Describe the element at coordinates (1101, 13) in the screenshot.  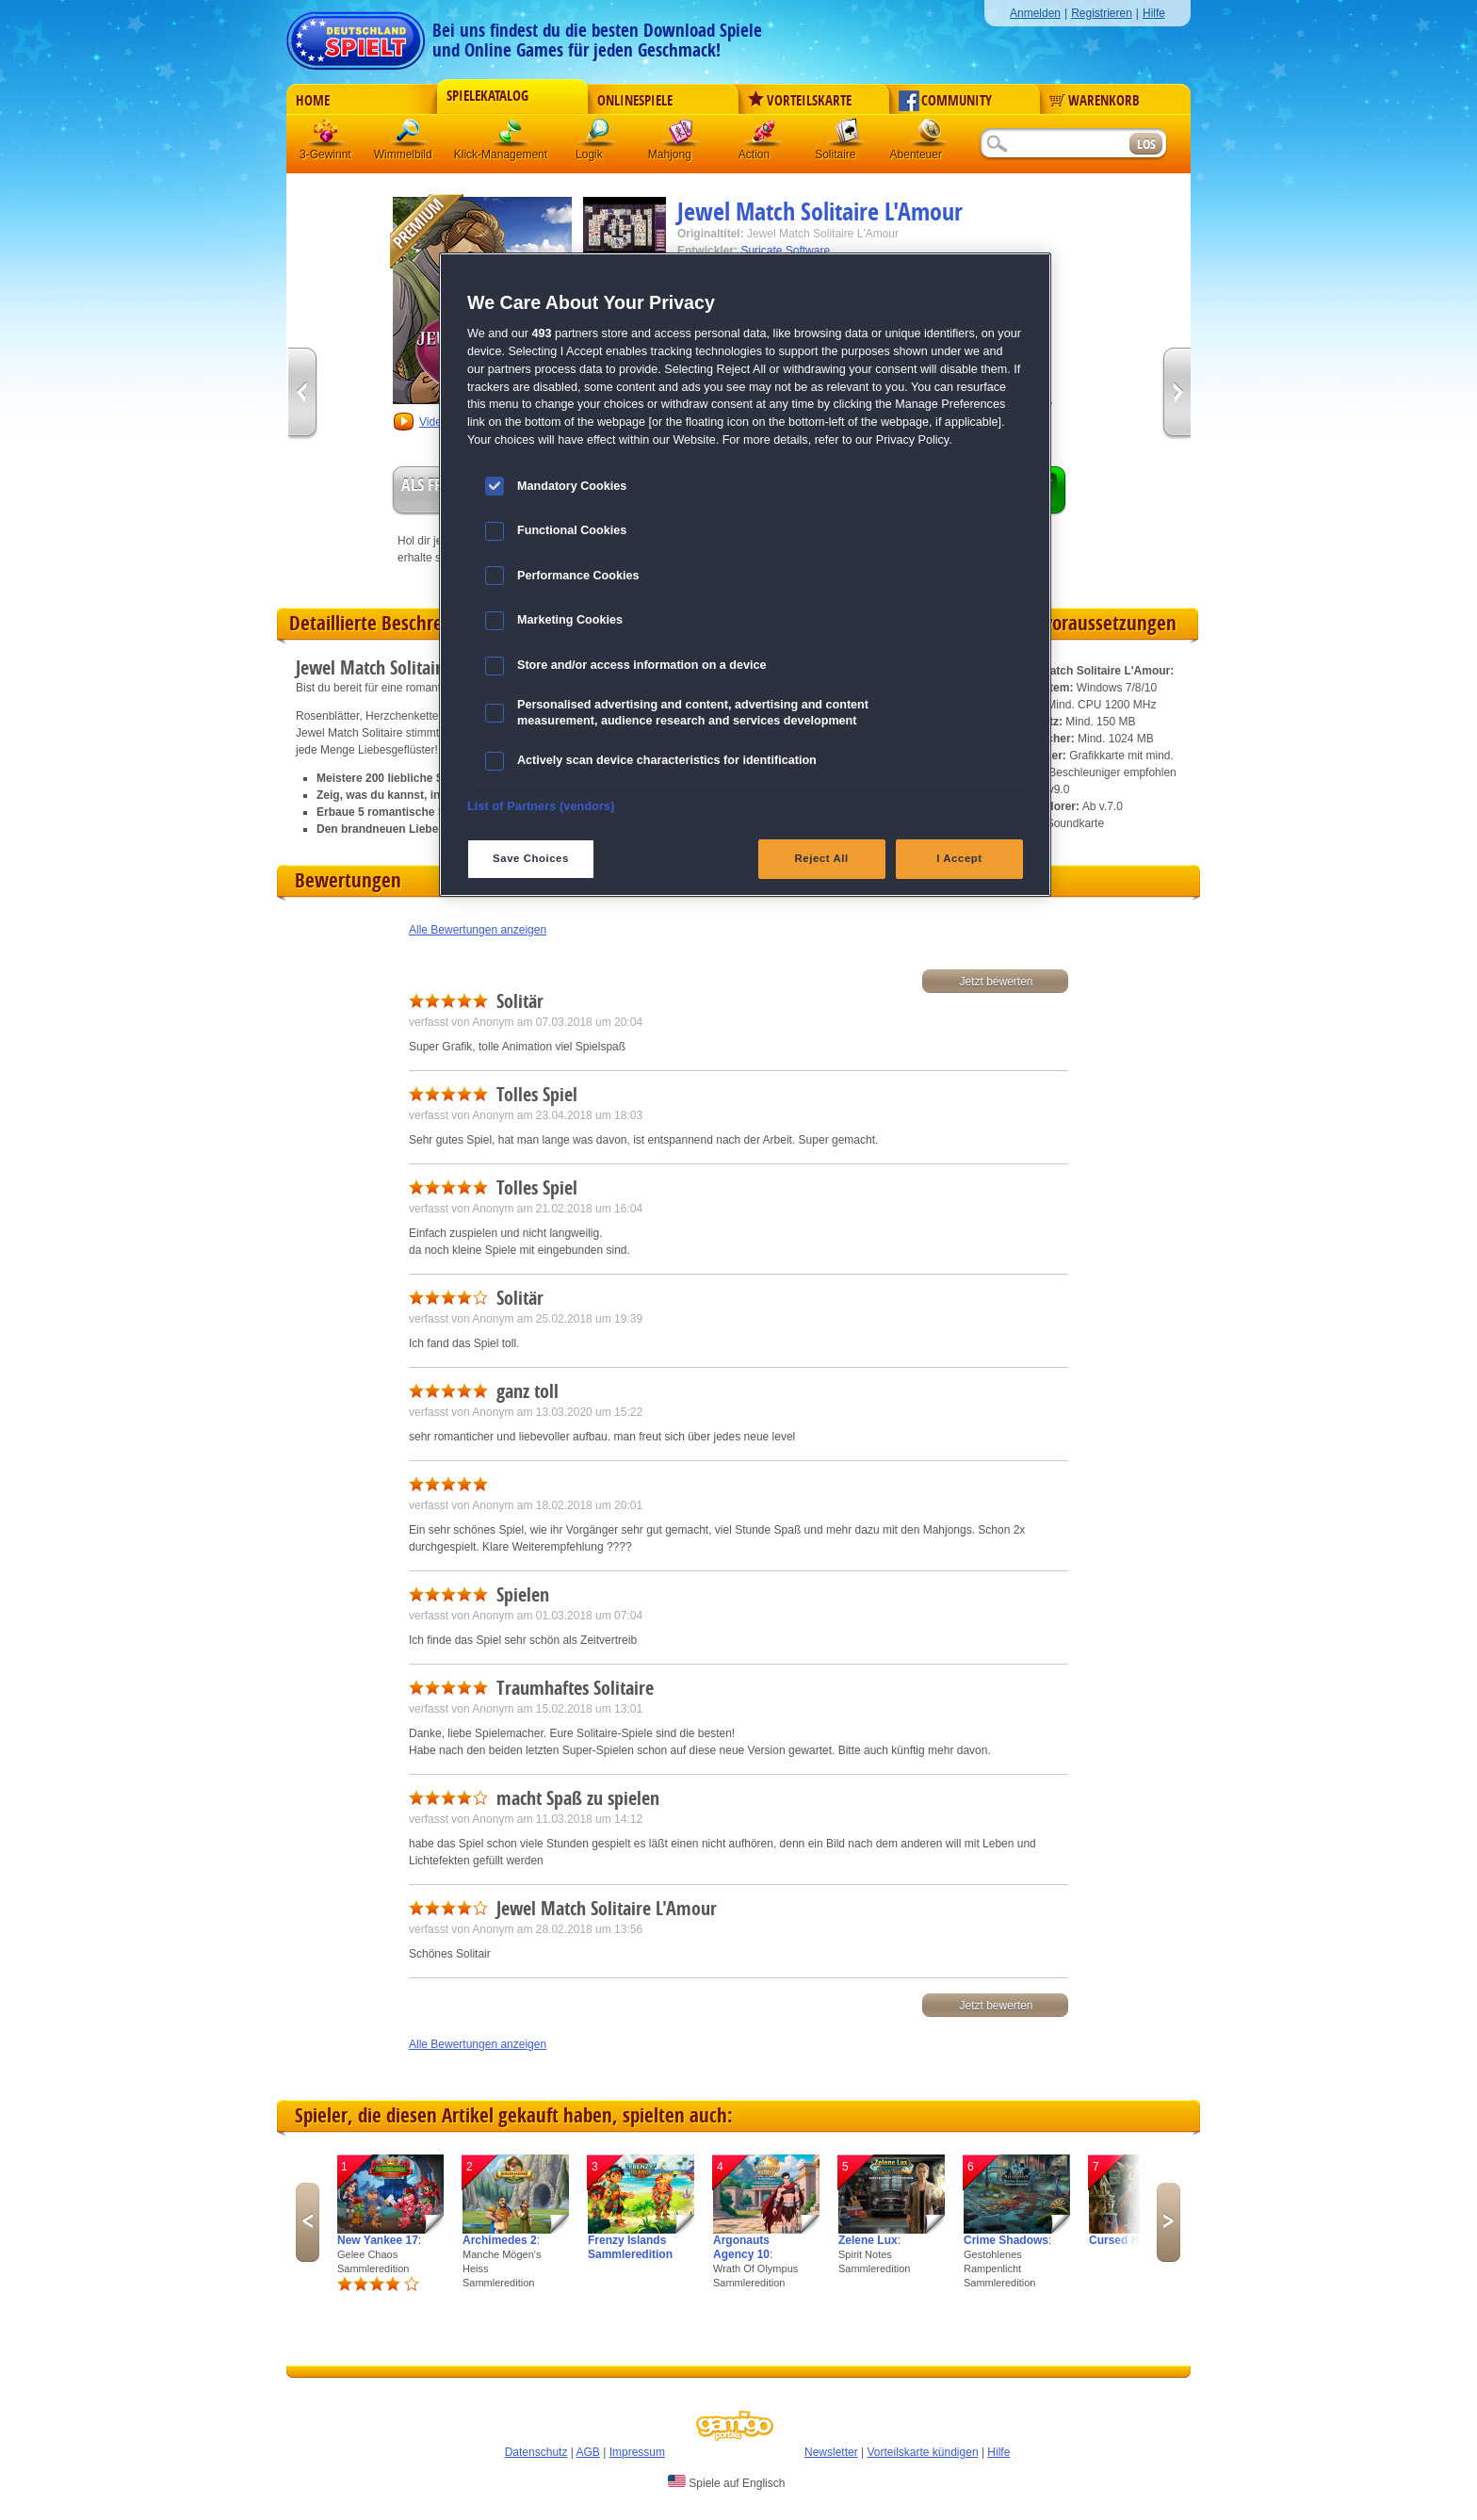
I see `Registrieren` at that location.